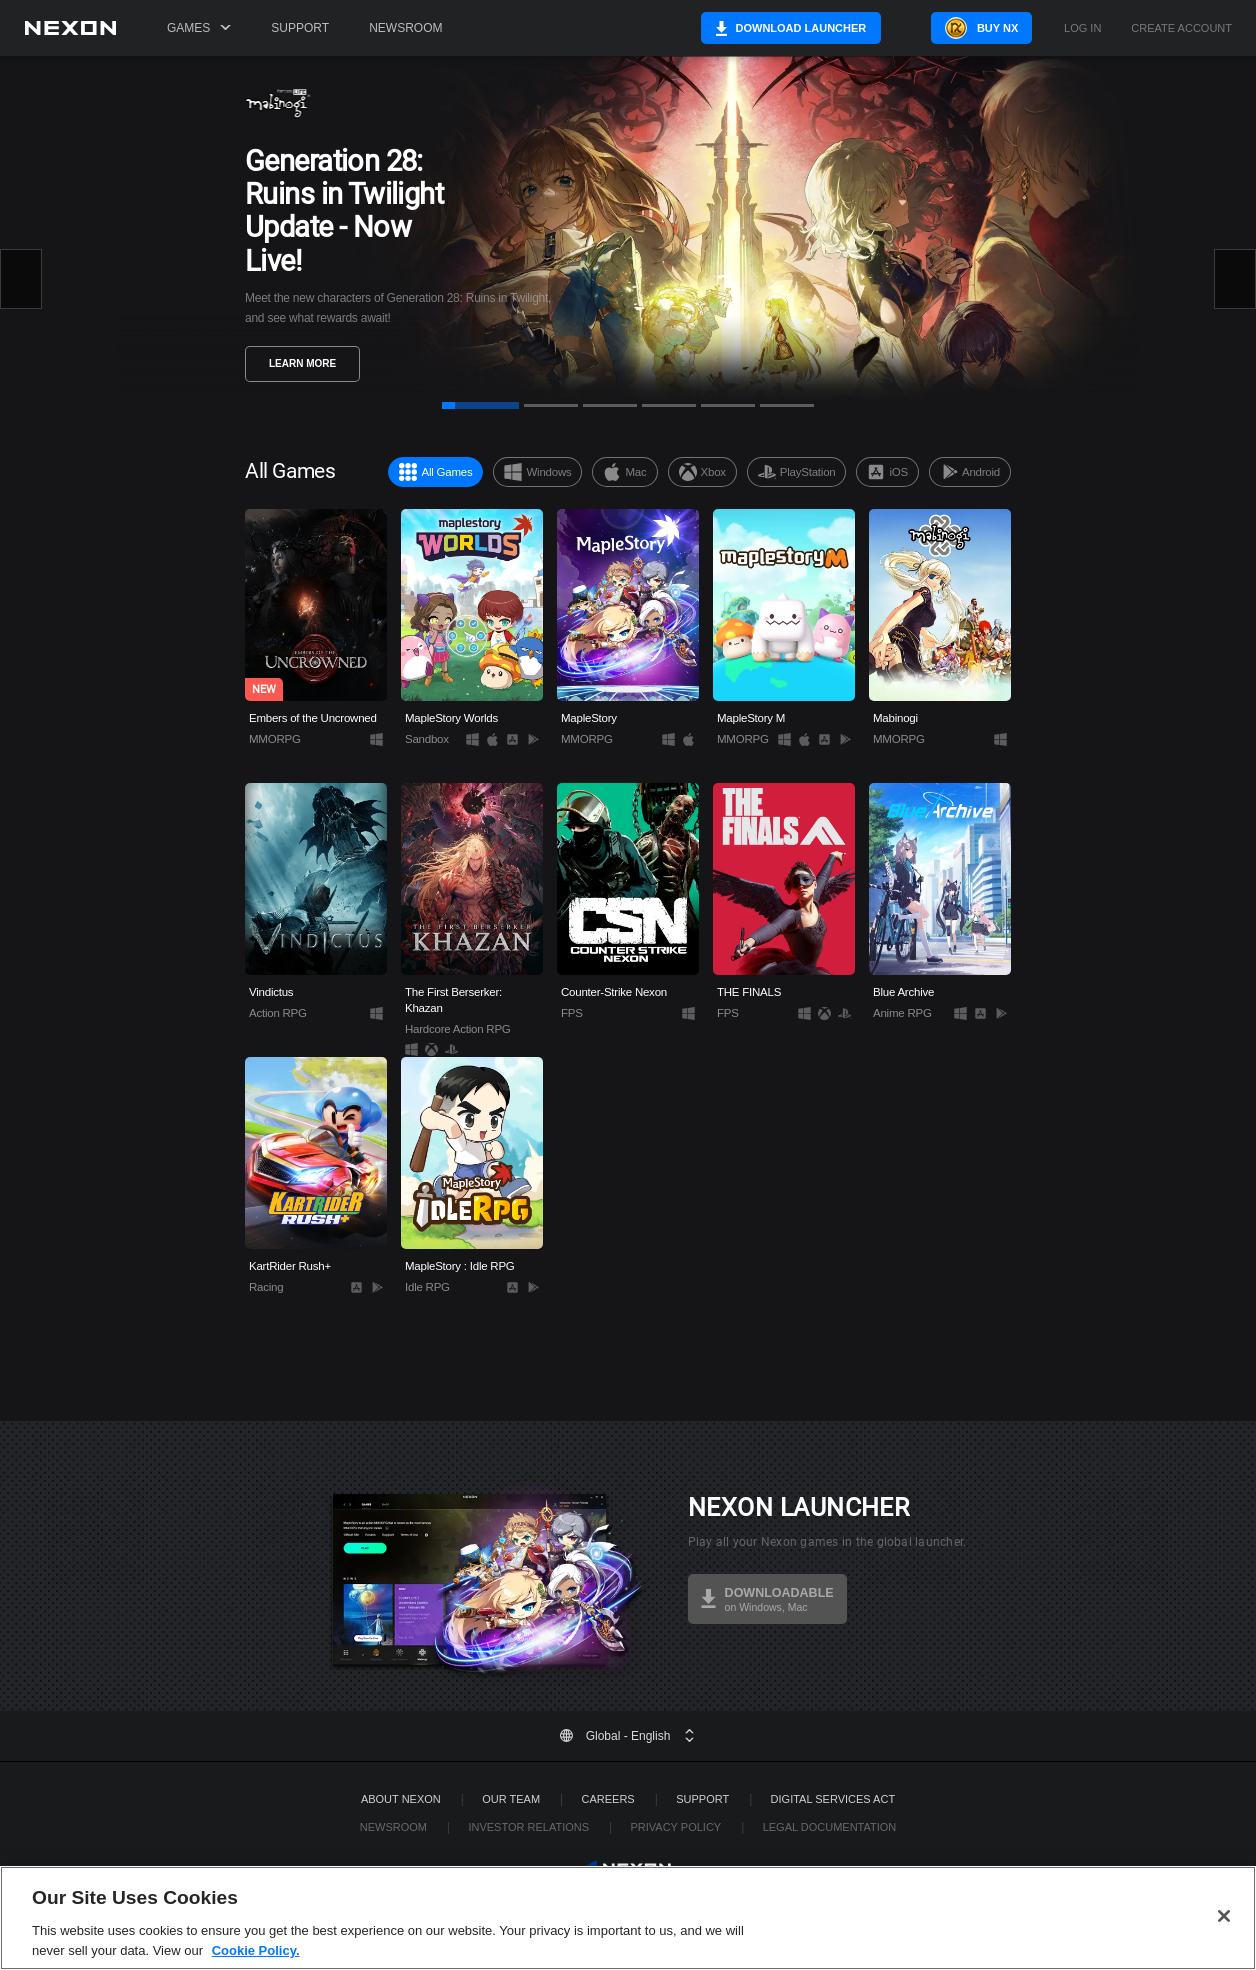 This screenshot has height=1970, width=1256. Describe the element at coordinates (608, 1799) in the screenshot. I see `Careers` at that location.